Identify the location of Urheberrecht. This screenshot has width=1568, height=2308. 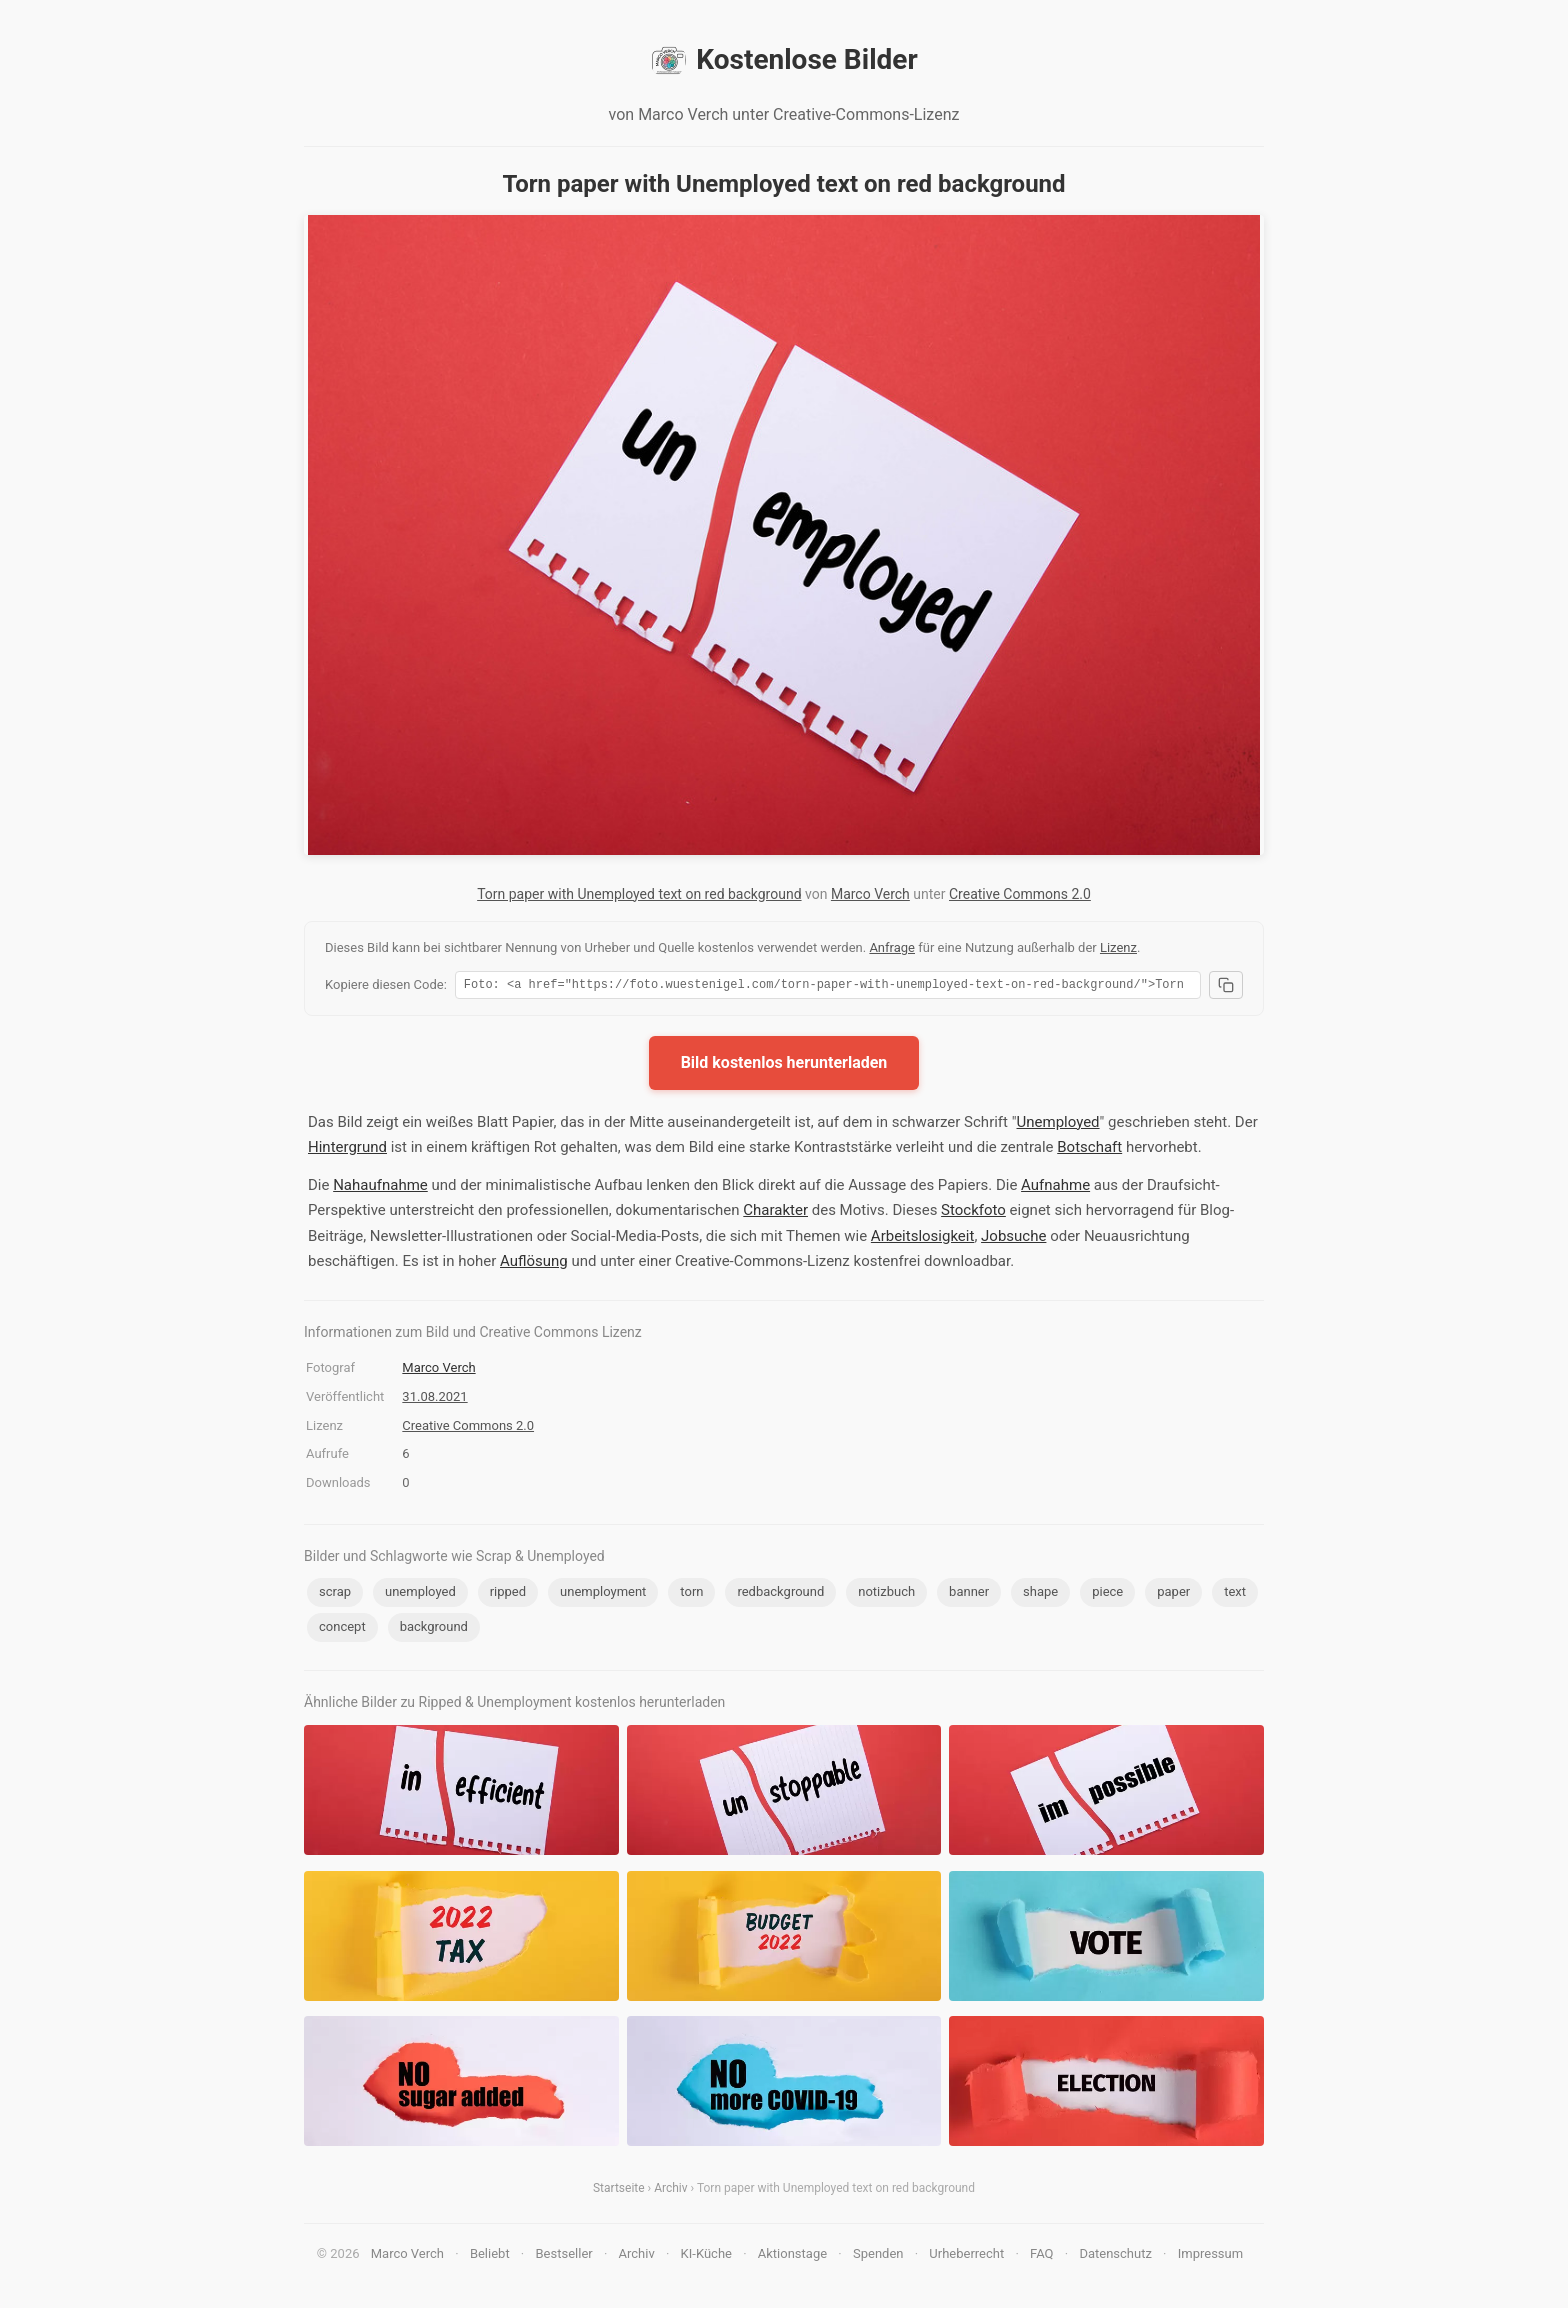
(966, 2256).